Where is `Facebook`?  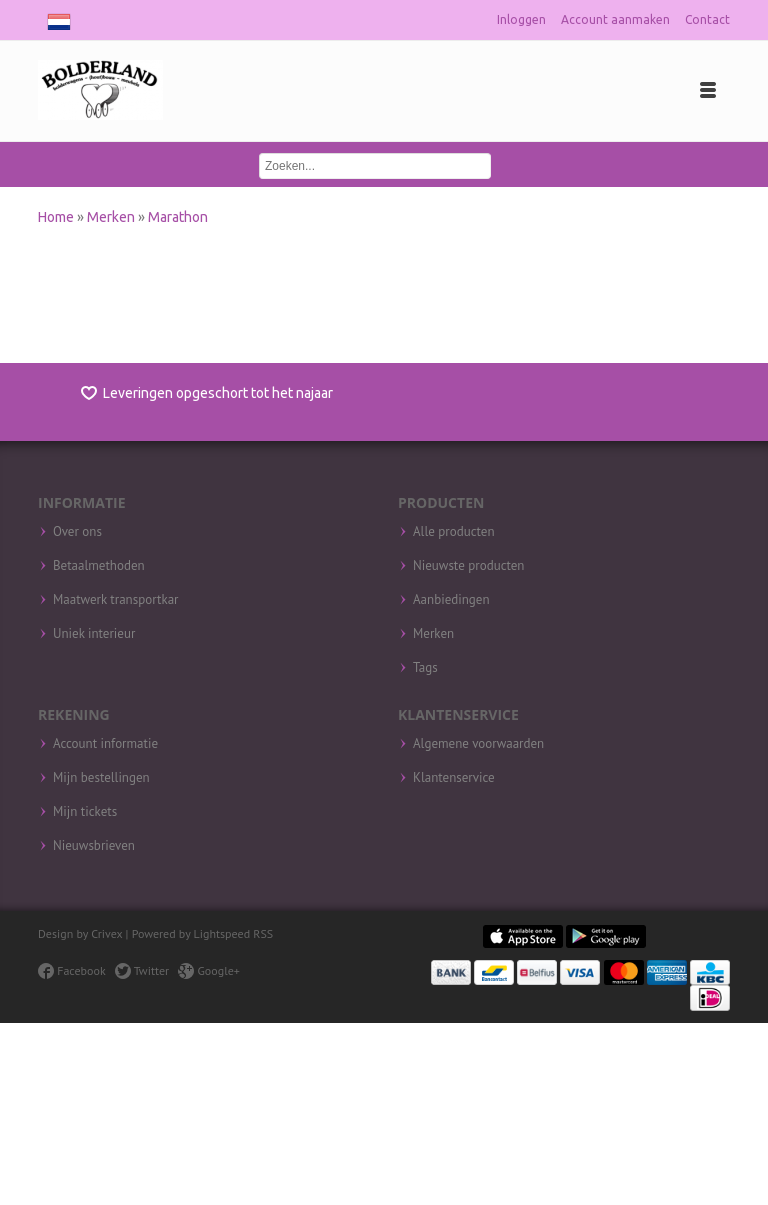
Facebook is located at coordinates (71, 970).